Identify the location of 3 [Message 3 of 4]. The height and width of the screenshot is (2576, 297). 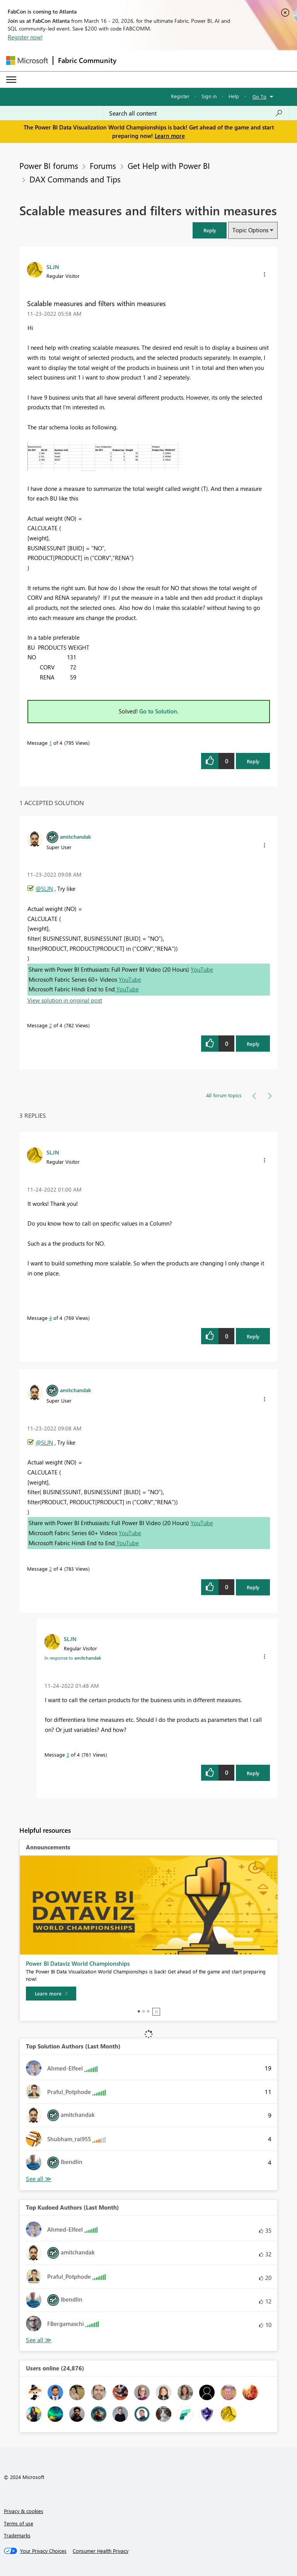
(68, 1754).